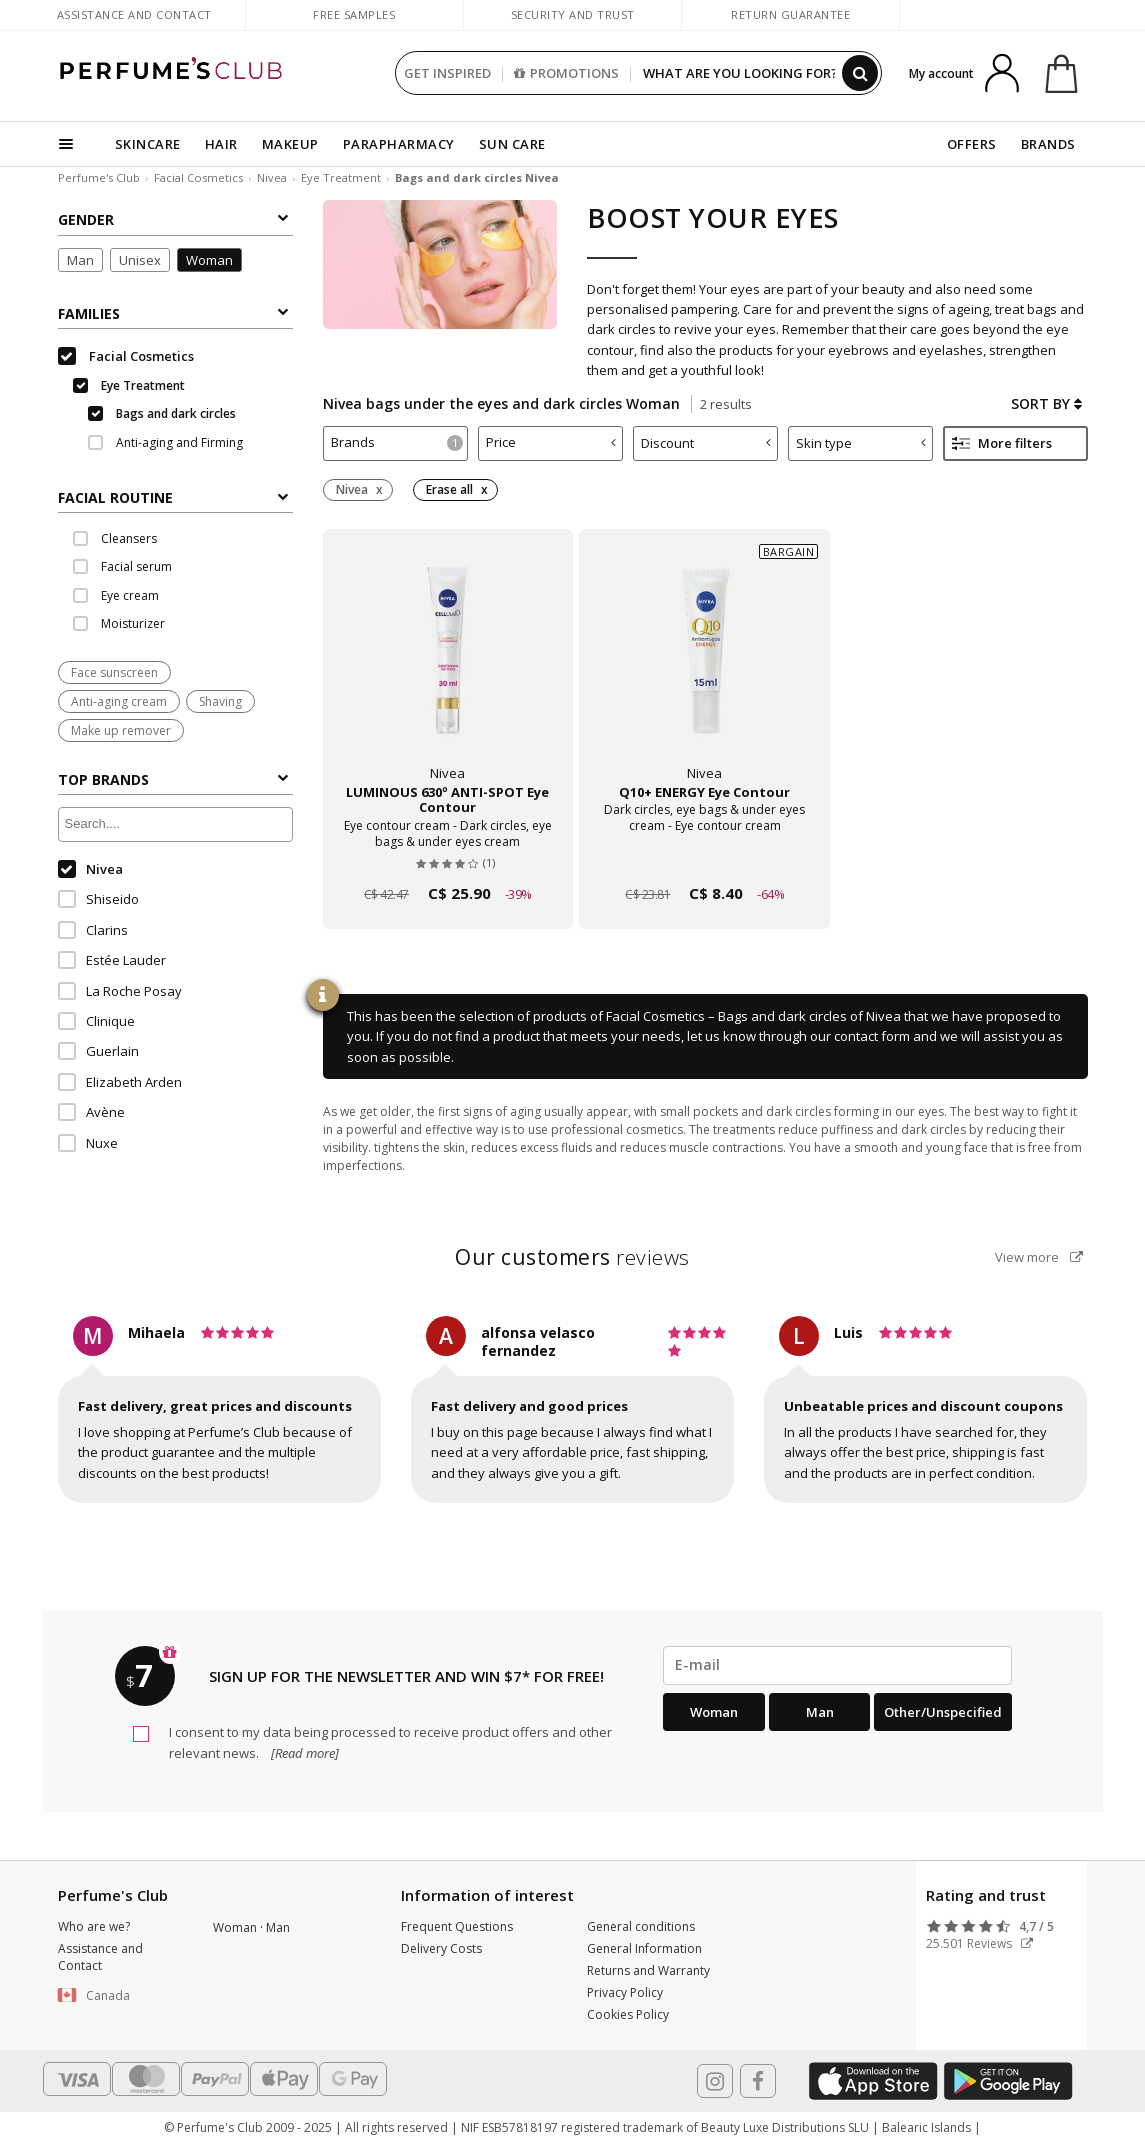 The image size is (1145, 2151). I want to click on Brands [button], so click(397, 442).